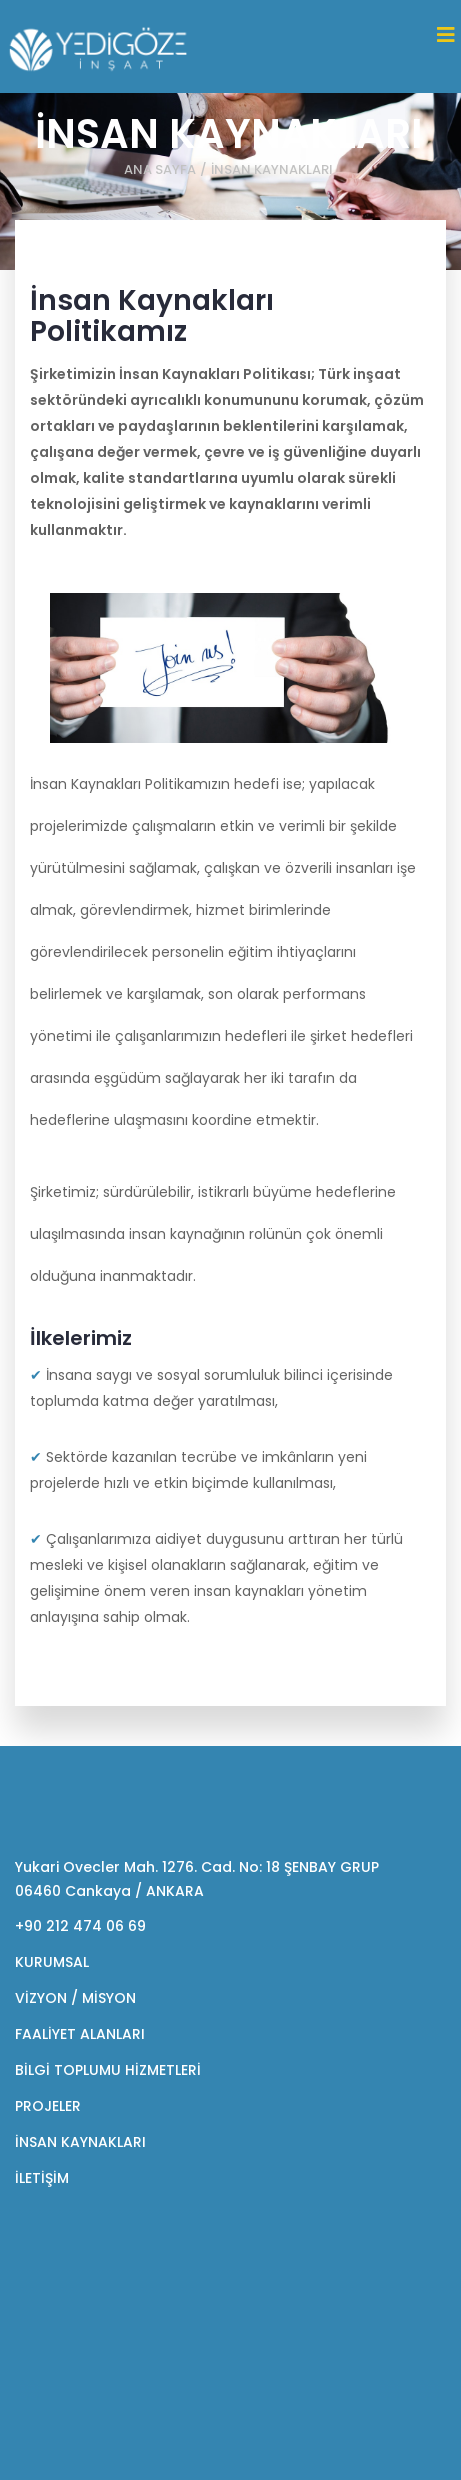 Image resolution: width=461 pixels, height=2480 pixels. Describe the element at coordinates (108, 2070) in the screenshot. I see `BİLGİ TOPLUMU HİZMETLERİ` at that location.